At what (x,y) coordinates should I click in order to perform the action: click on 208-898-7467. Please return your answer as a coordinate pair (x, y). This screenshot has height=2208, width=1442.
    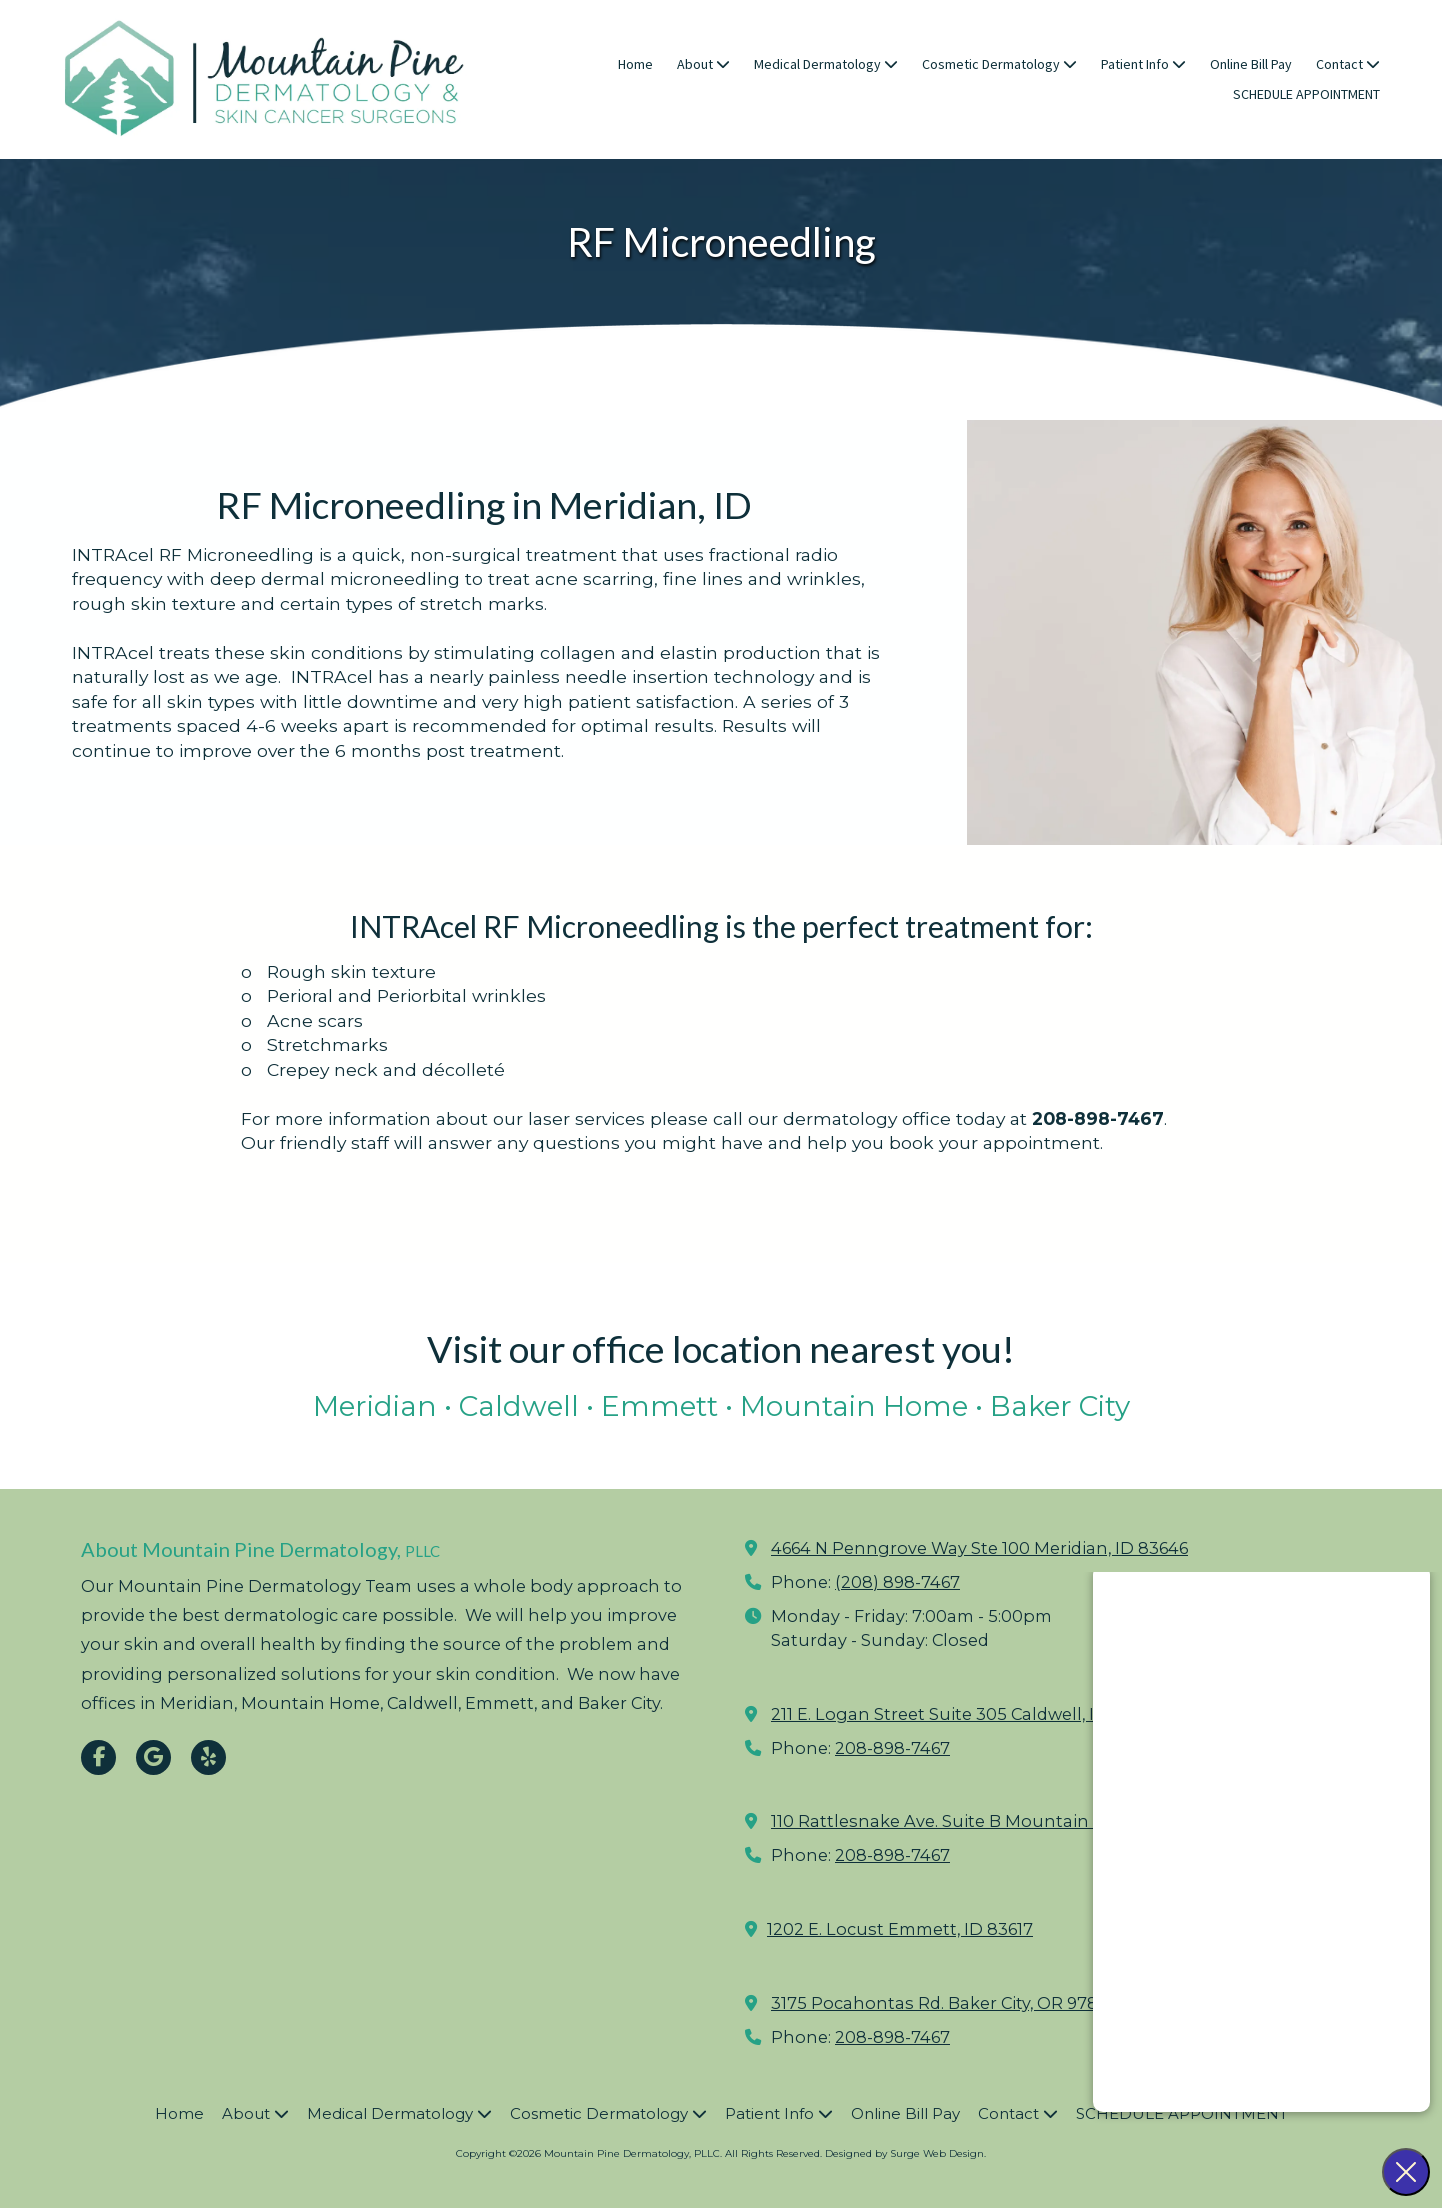
    Looking at the image, I should click on (892, 1748).